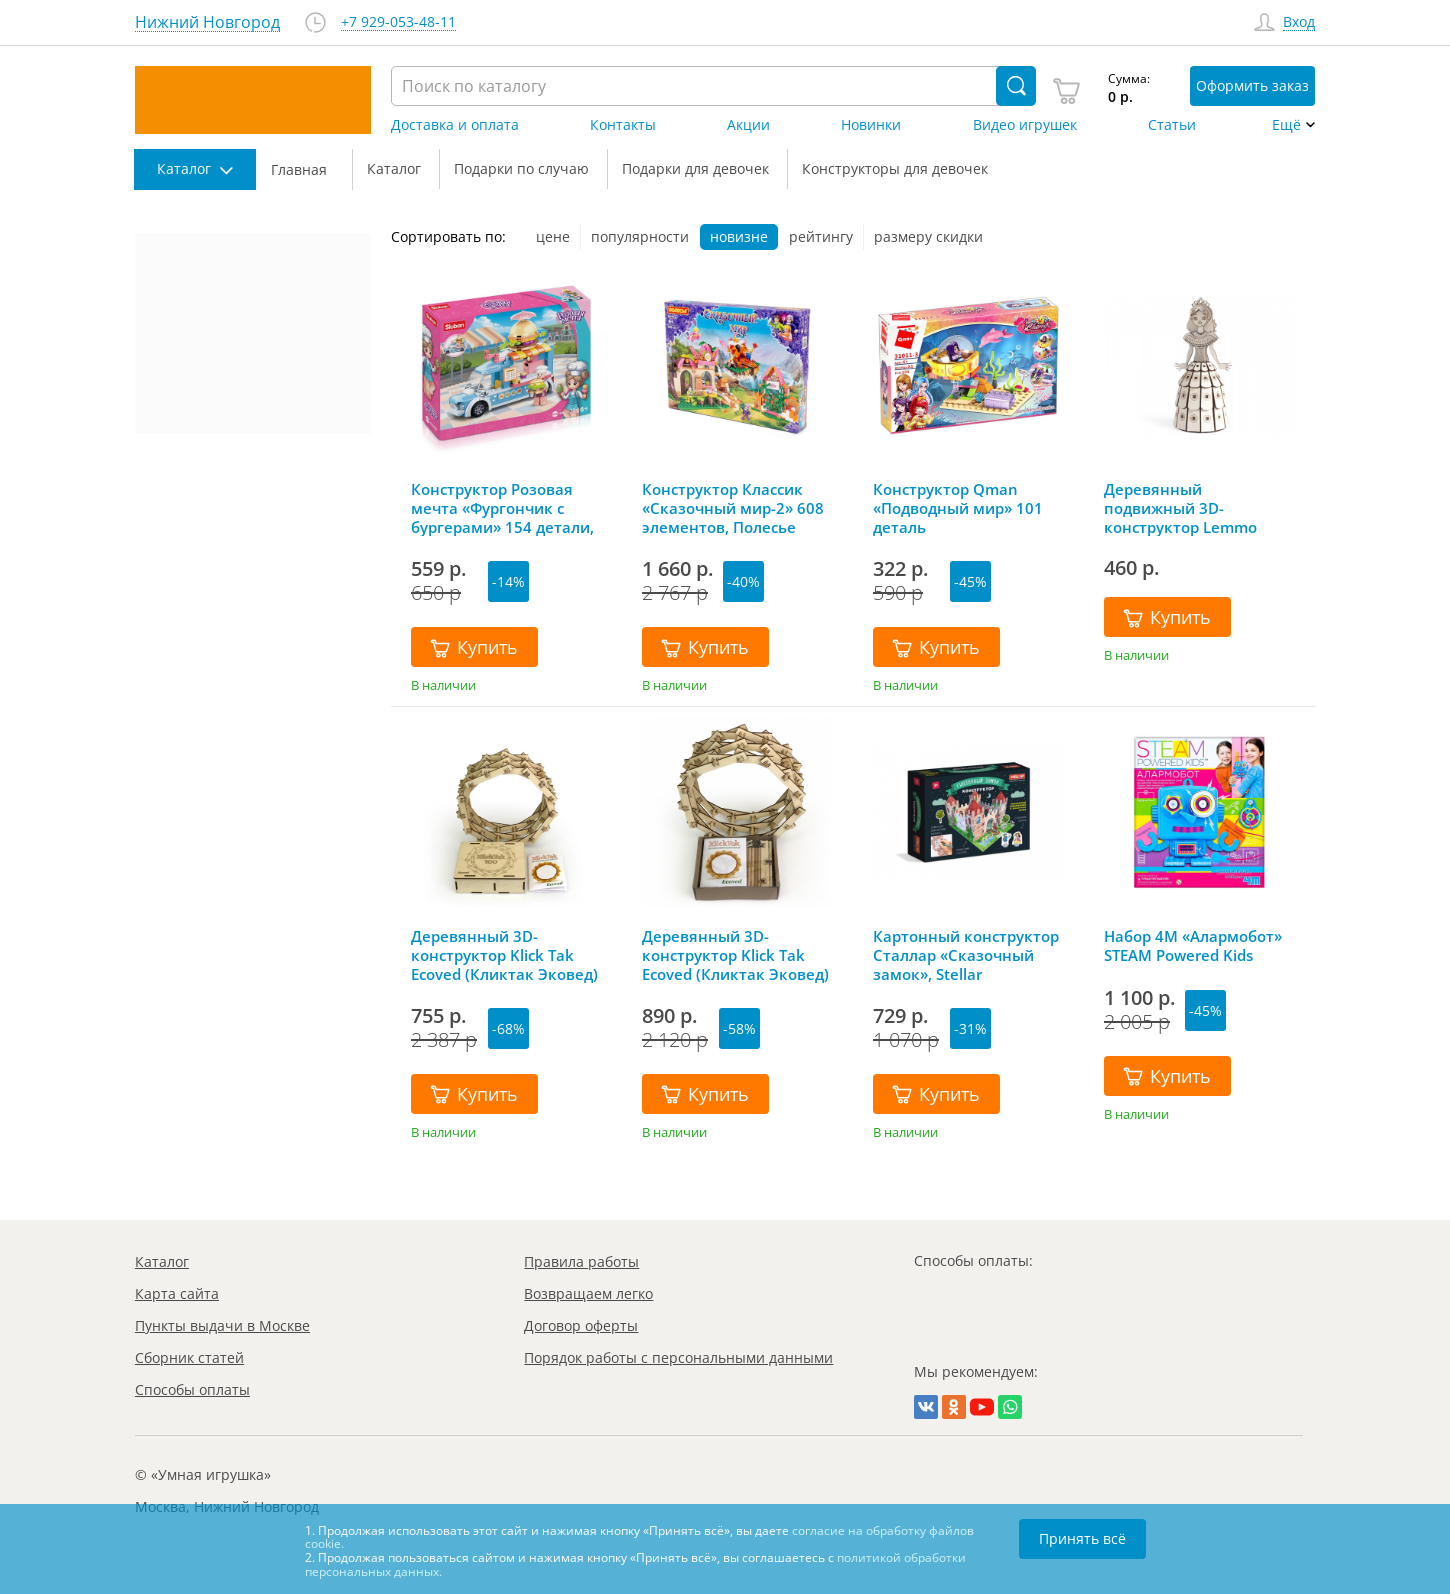  What do you see at coordinates (192, 1389) in the screenshot?
I see `Способы оплаты` at bounding box center [192, 1389].